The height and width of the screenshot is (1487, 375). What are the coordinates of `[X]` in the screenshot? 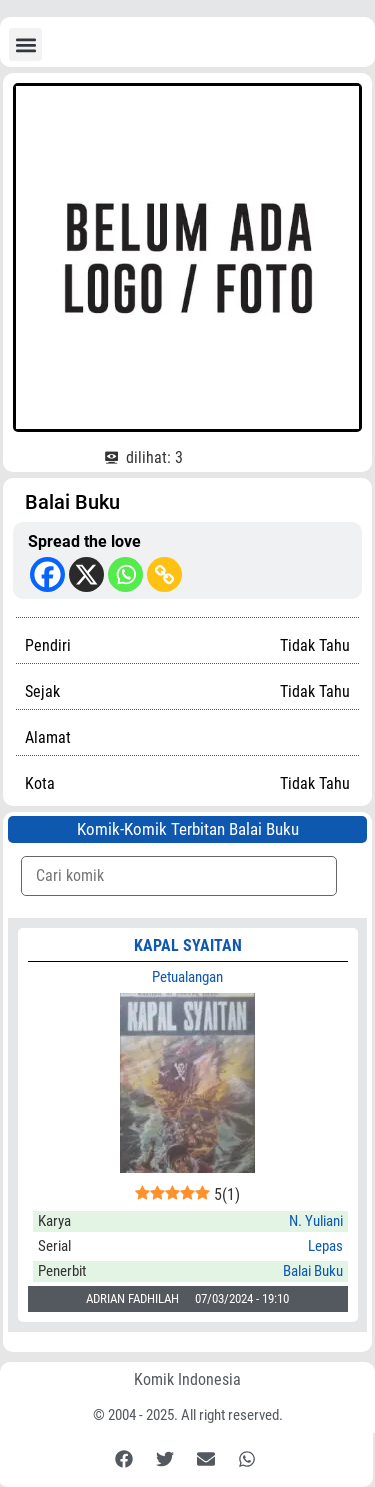 It's located at (86, 574).